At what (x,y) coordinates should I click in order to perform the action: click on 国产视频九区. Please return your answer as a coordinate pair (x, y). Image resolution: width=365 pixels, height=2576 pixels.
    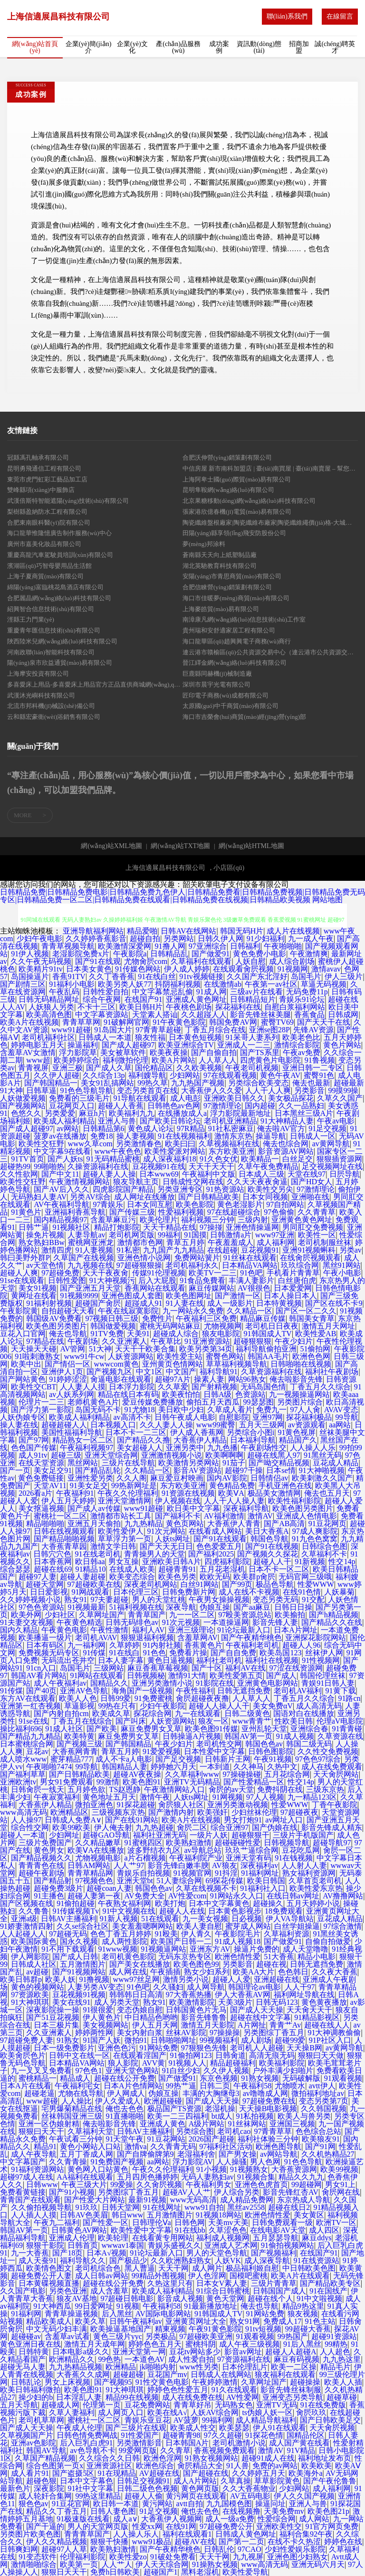
    Looking at the image, I should click on (109, 1372).